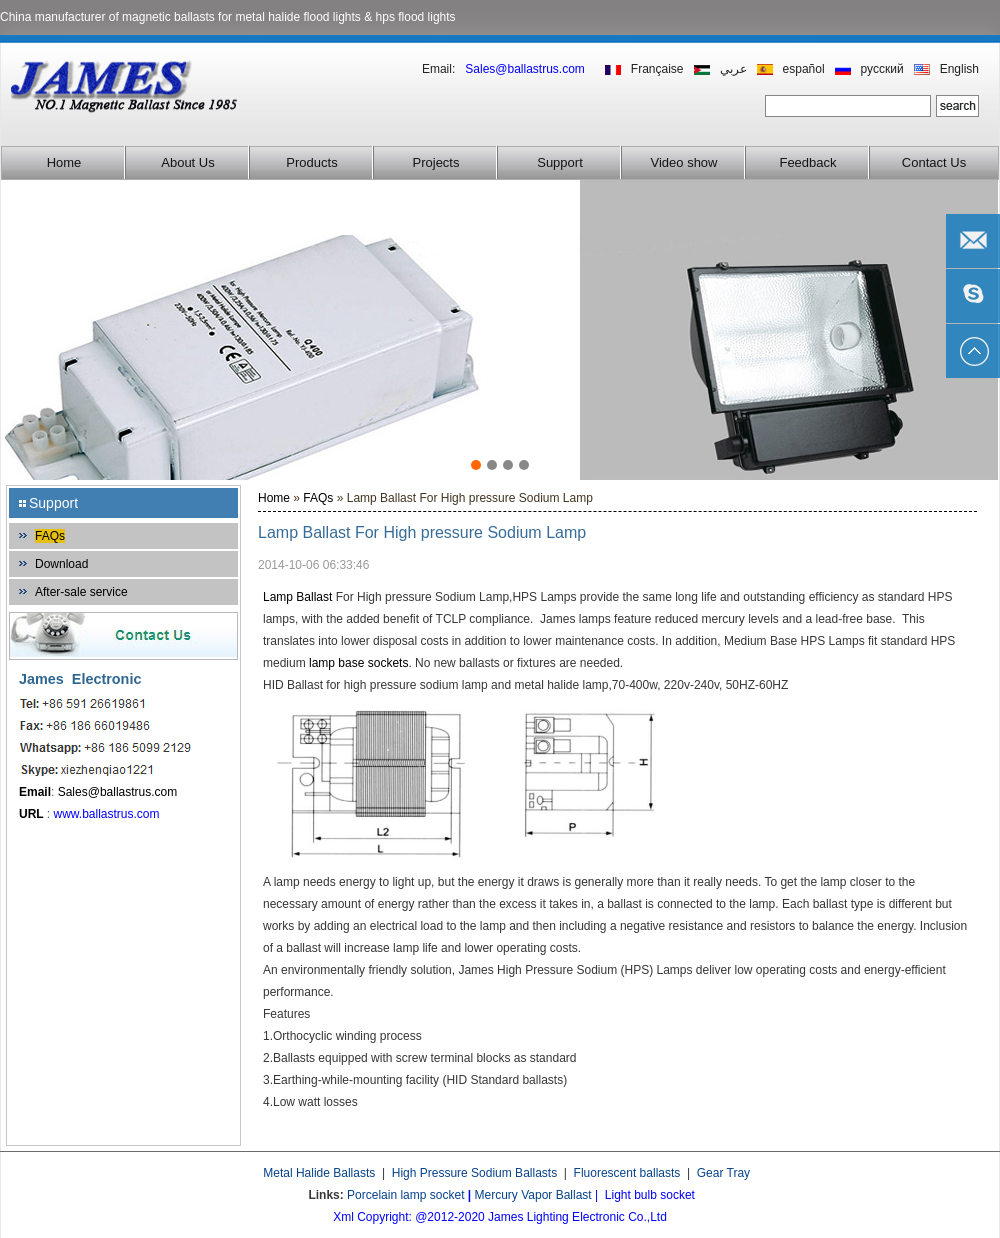 The image size is (1000, 1238). I want to click on High Pressure Sodium Ballasts, so click(474, 1173).